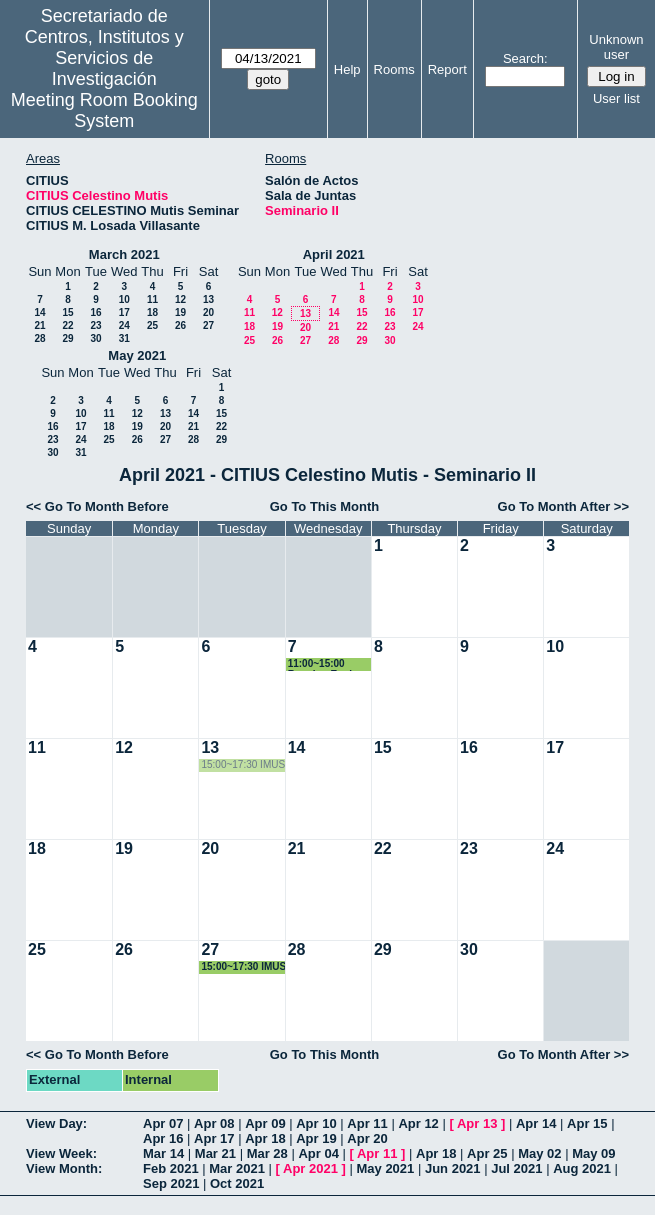 The height and width of the screenshot is (1215, 655). I want to click on Apr 07, so click(163, 1123).